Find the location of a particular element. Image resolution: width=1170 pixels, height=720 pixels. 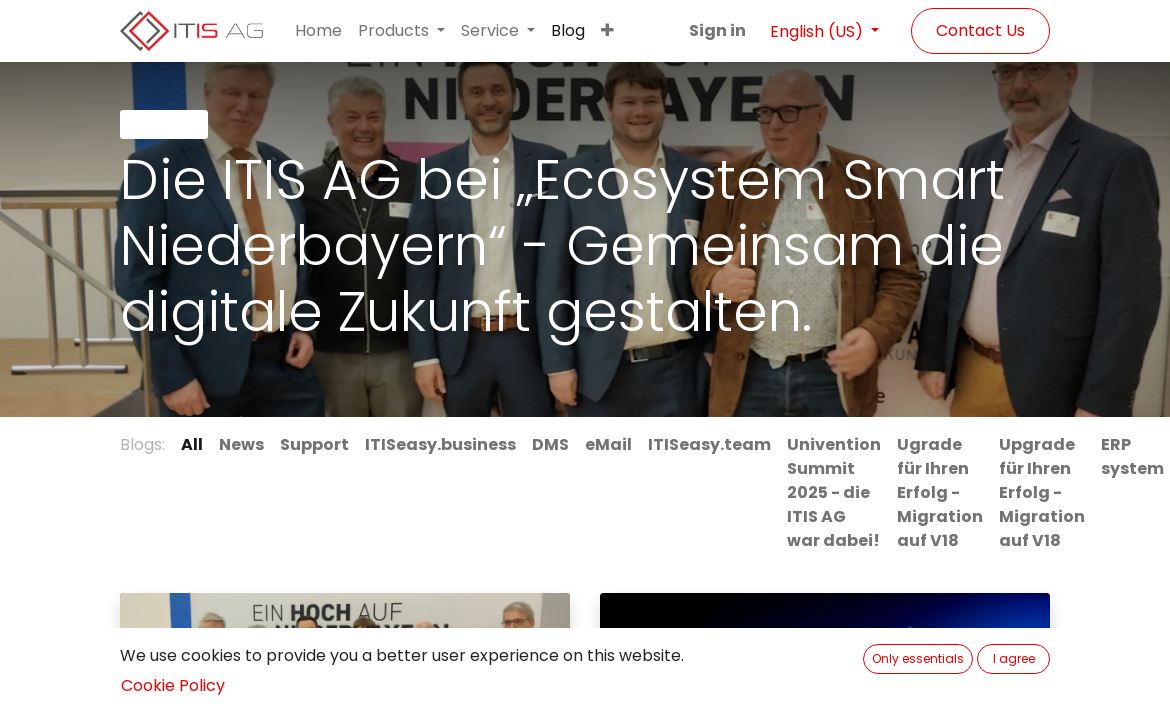

Sign in is located at coordinates (717, 30).